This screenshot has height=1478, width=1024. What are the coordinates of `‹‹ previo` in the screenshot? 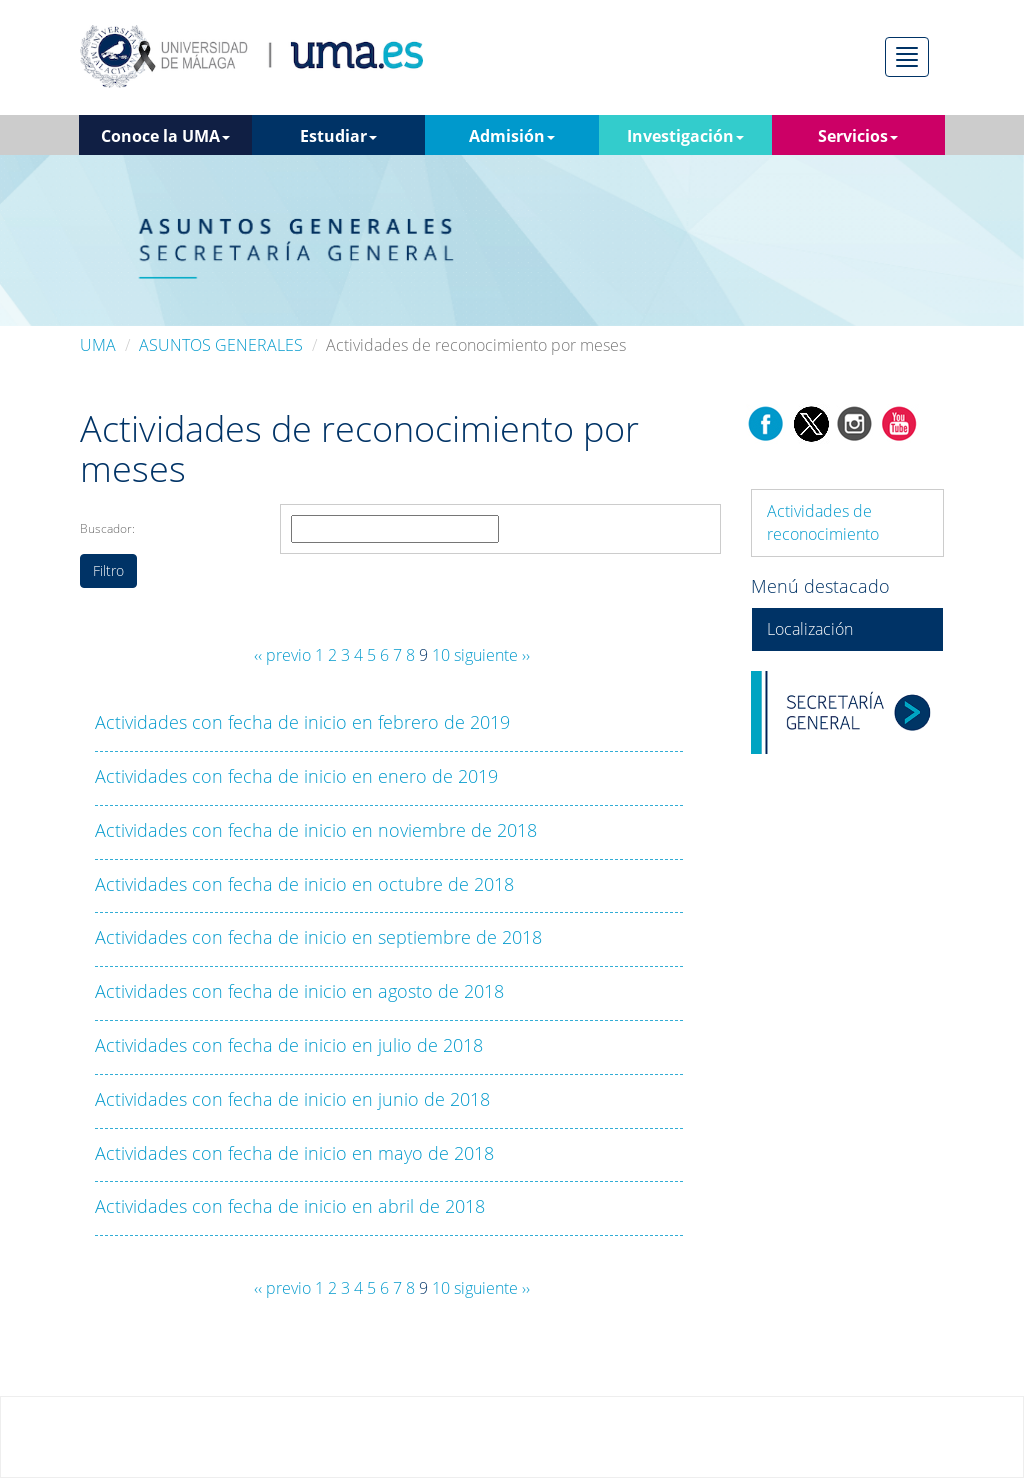 It's located at (282, 655).